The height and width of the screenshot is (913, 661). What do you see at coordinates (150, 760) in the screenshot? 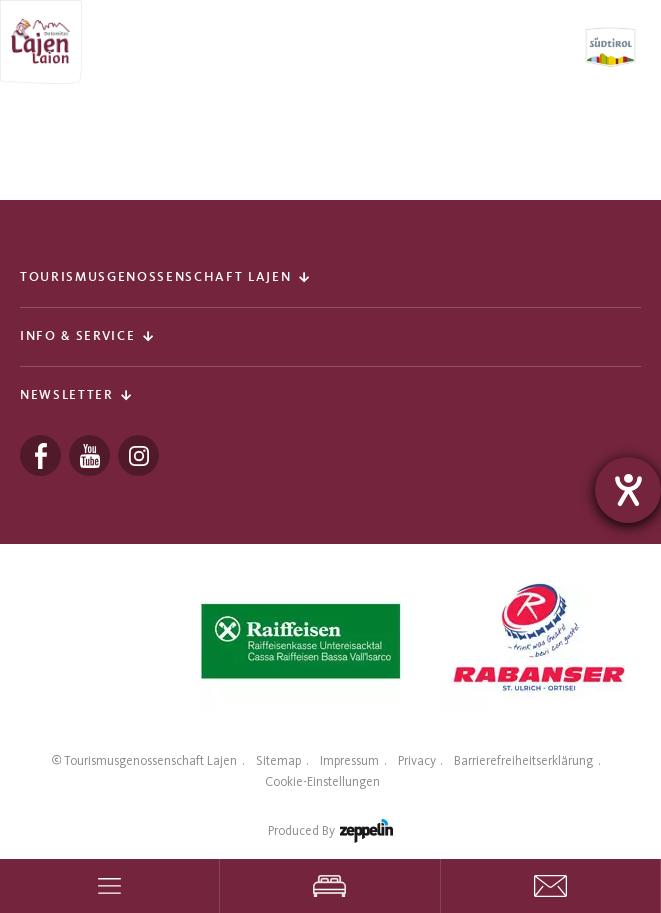
I see `Tourismusgenossenschaft Lajen` at bounding box center [150, 760].